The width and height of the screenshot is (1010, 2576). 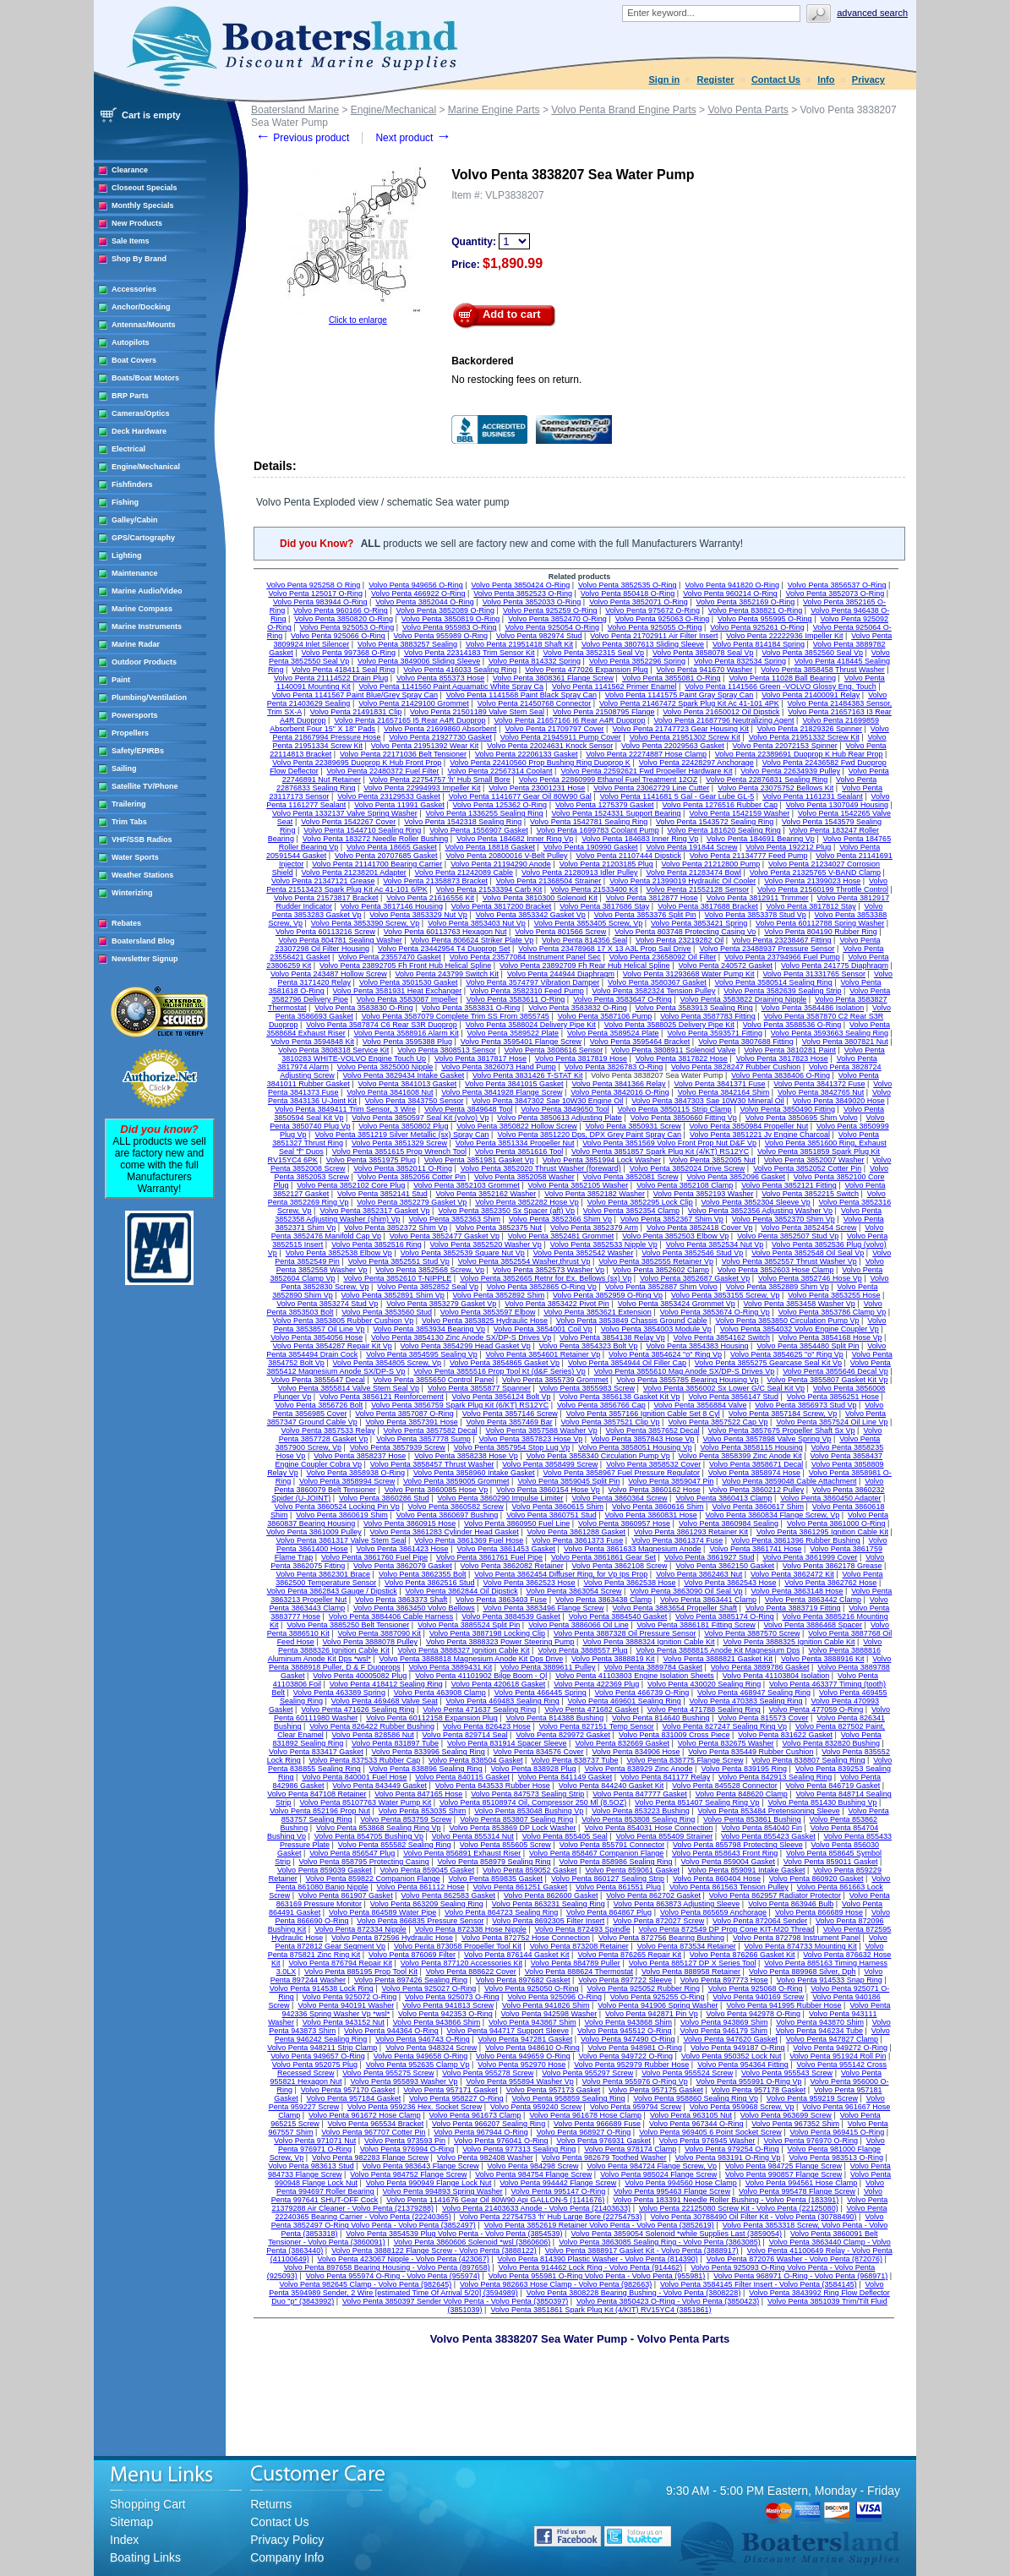 What do you see at coordinates (597, 1312) in the screenshot?
I see `Volvo Penta 3853621 Extension` at bounding box center [597, 1312].